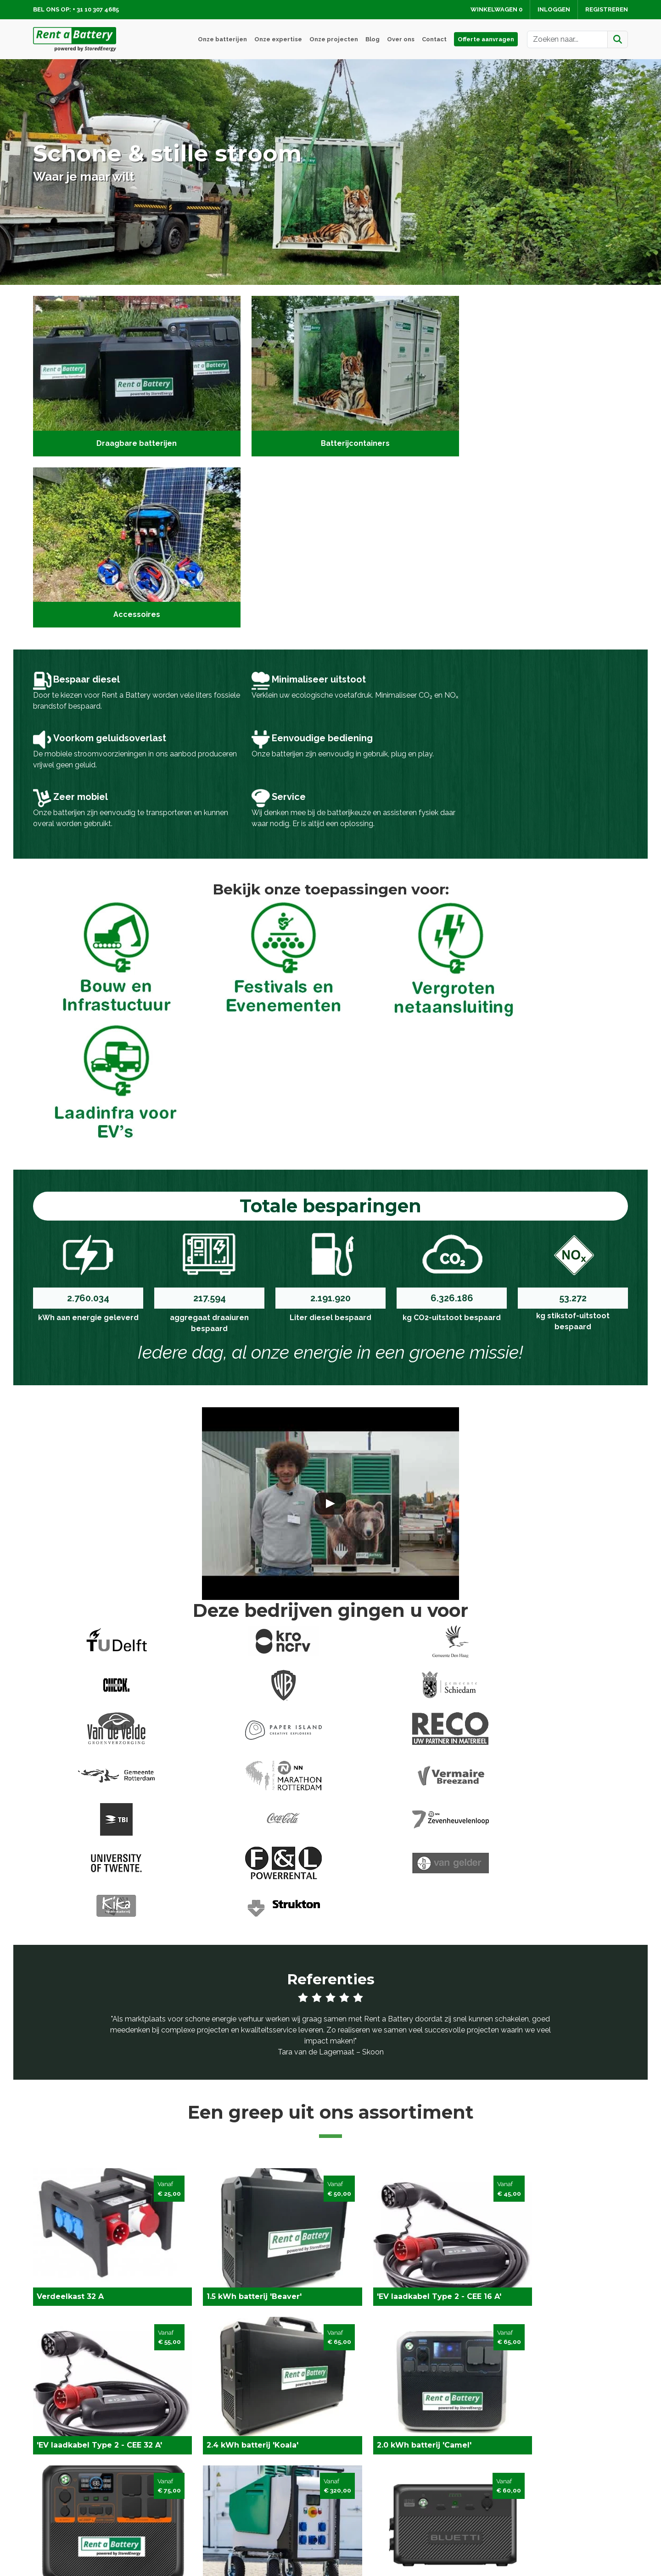  What do you see at coordinates (372, 38) in the screenshot?
I see `Blog` at bounding box center [372, 38].